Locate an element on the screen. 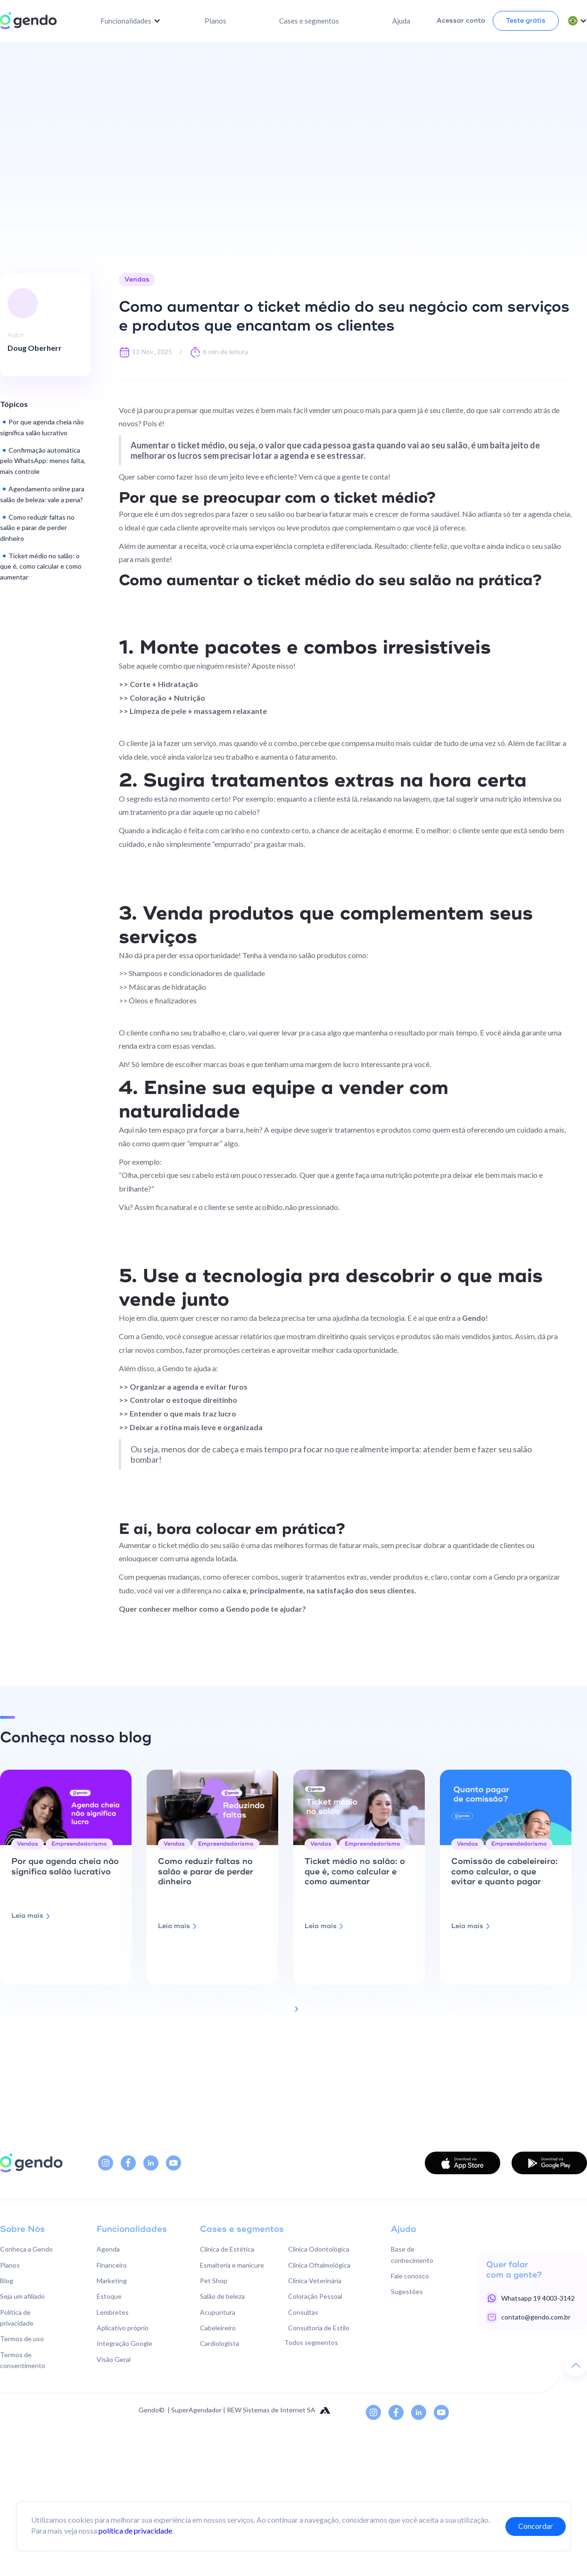  Financeiro is located at coordinates (112, 2265).